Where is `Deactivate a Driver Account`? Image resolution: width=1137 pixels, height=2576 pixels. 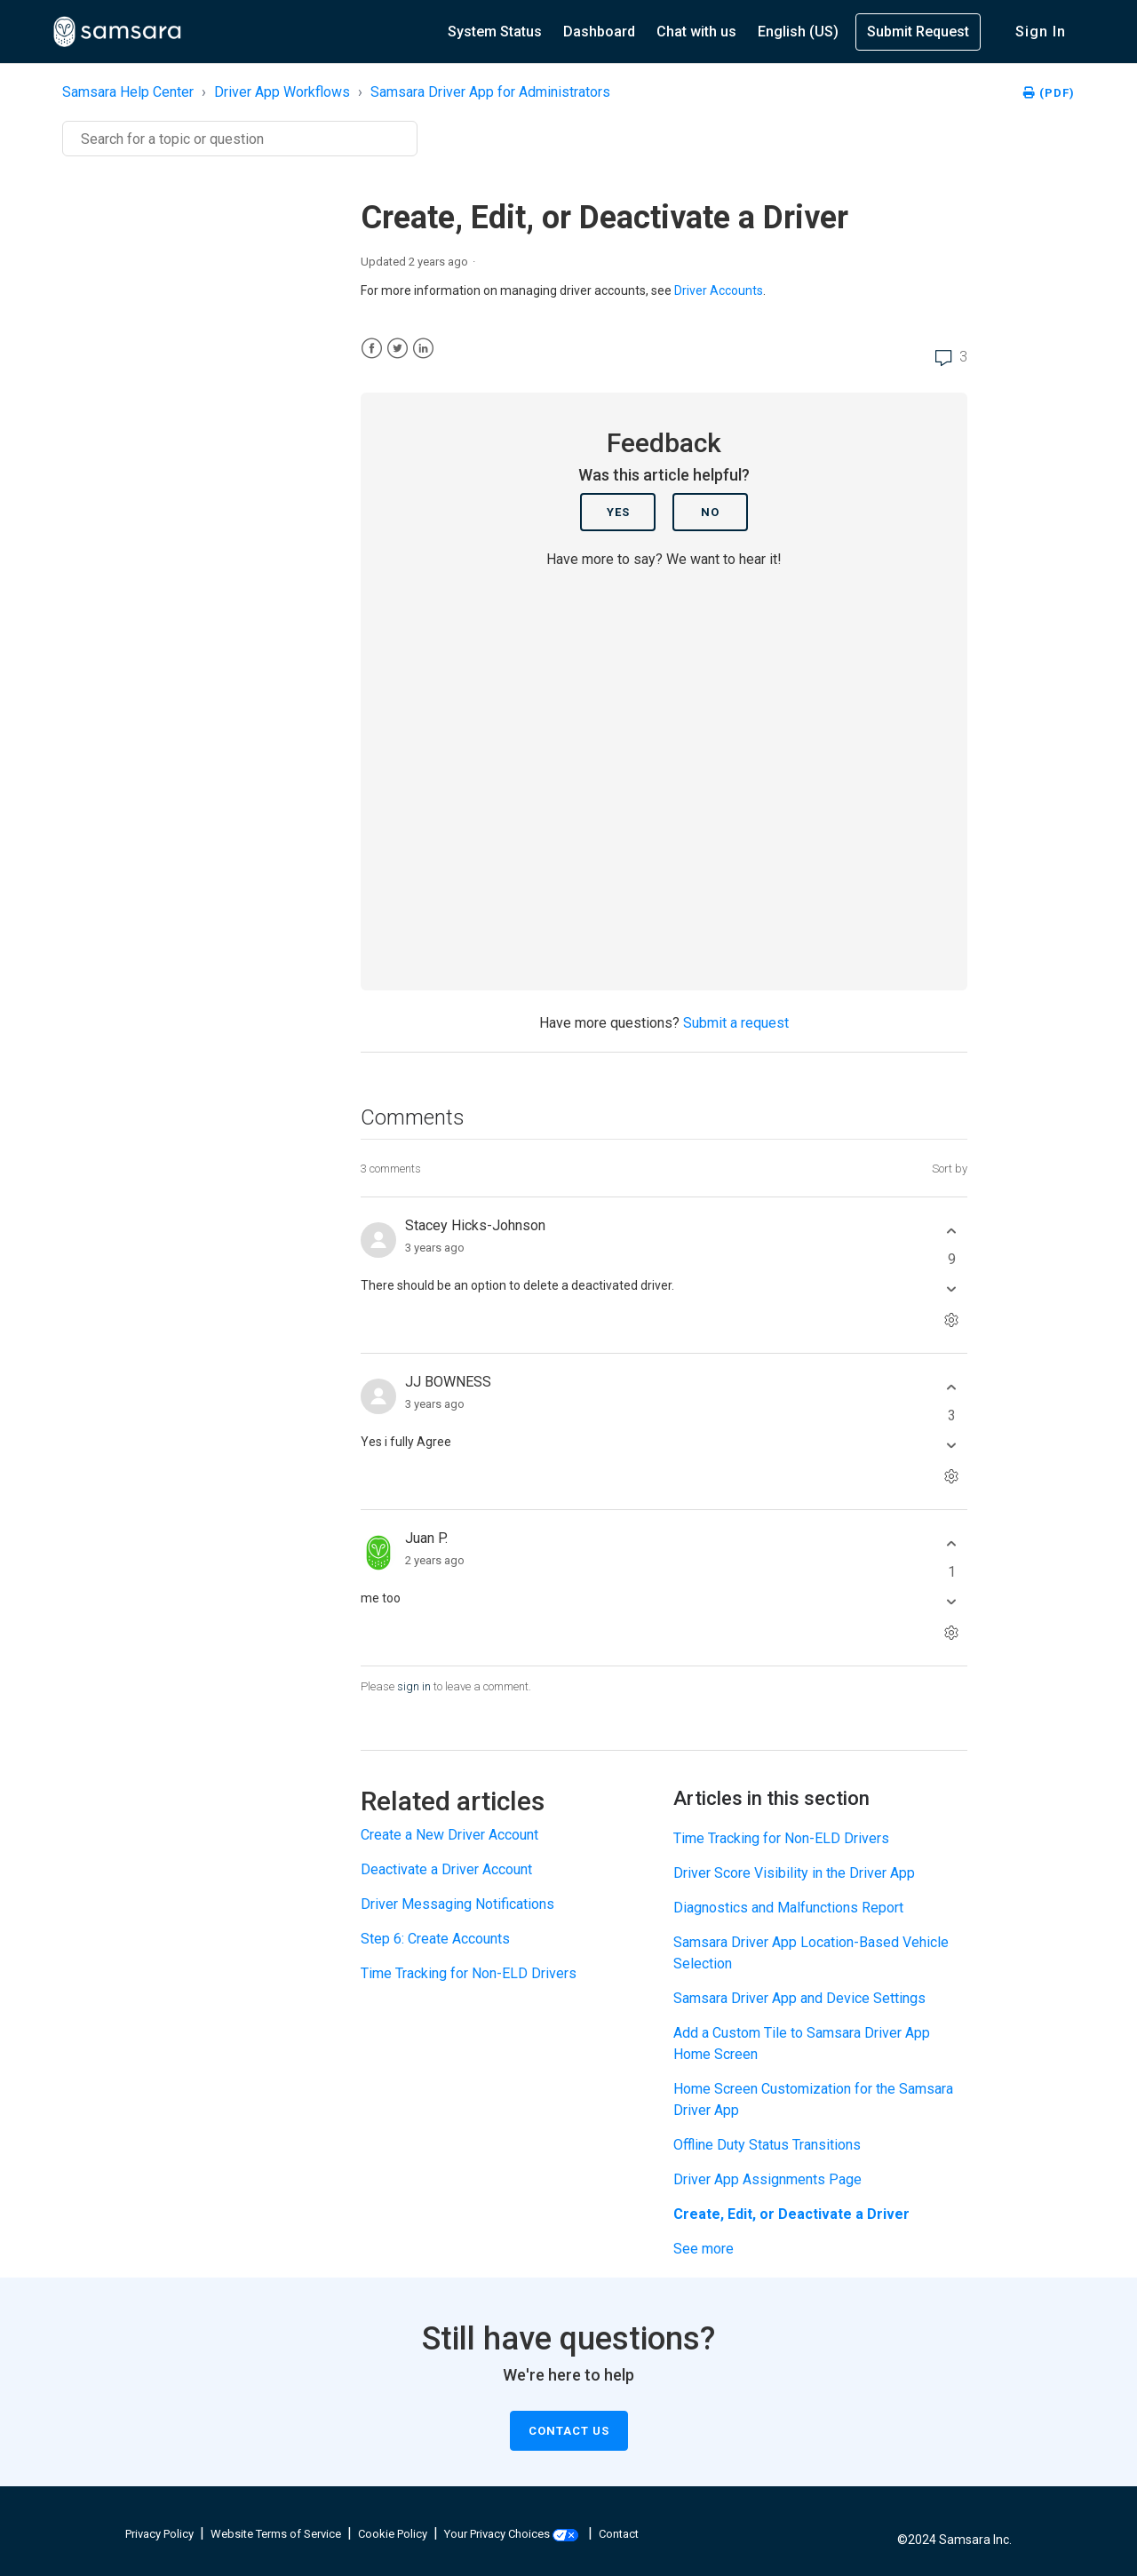 Deactivate a Driver Account is located at coordinates (446, 1869).